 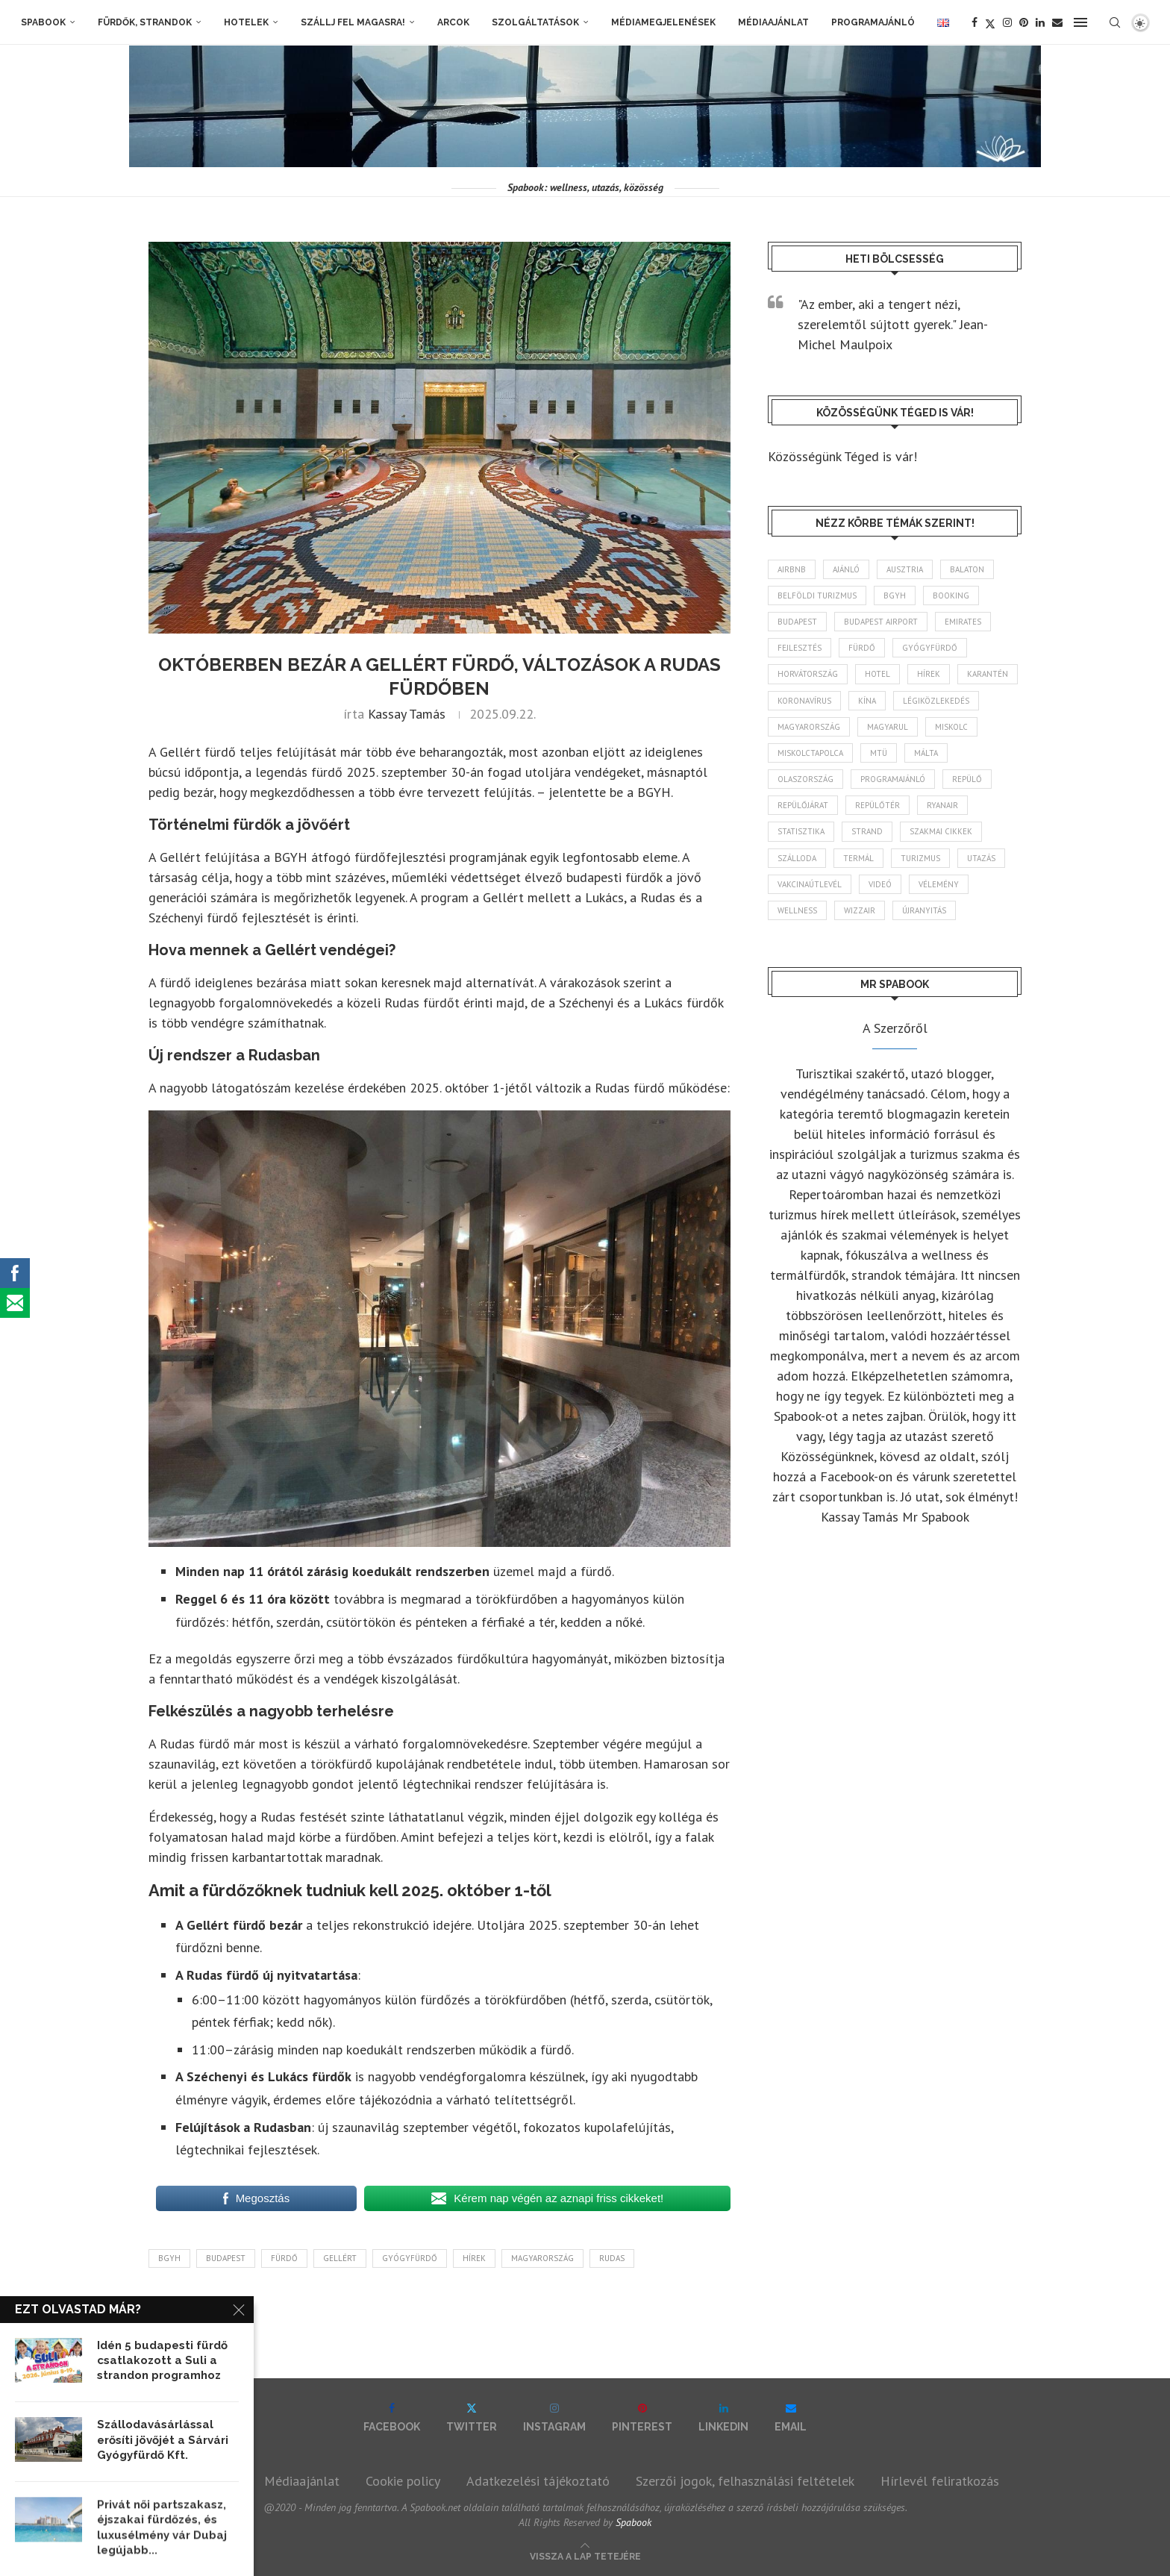 I want to click on fejlesztés [fejlesztés (317 elem)], so click(x=800, y=648).